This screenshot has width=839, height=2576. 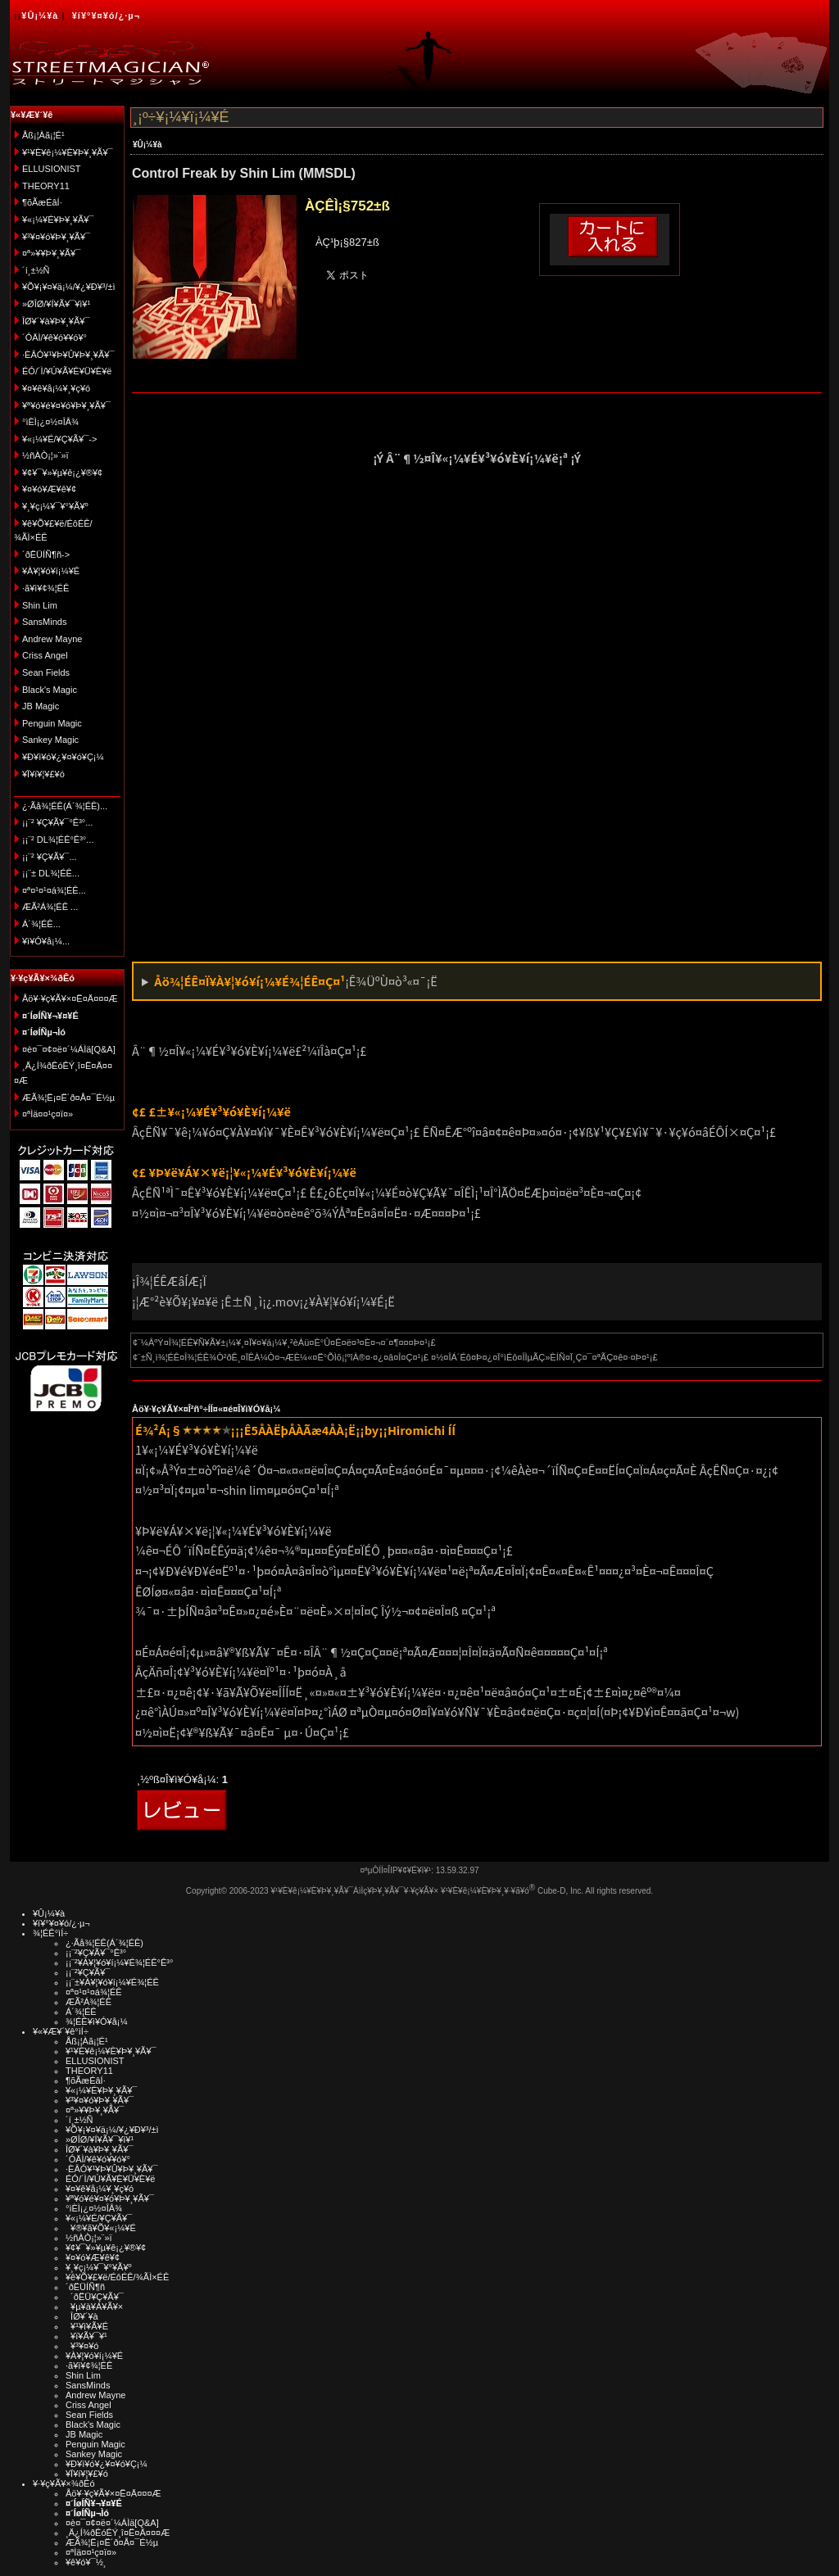 What do you see at coordinates (46, 941) in the screenshot?
I see `¥ì¥Ó¥å¡¼...` at bounding box center [46, 941].